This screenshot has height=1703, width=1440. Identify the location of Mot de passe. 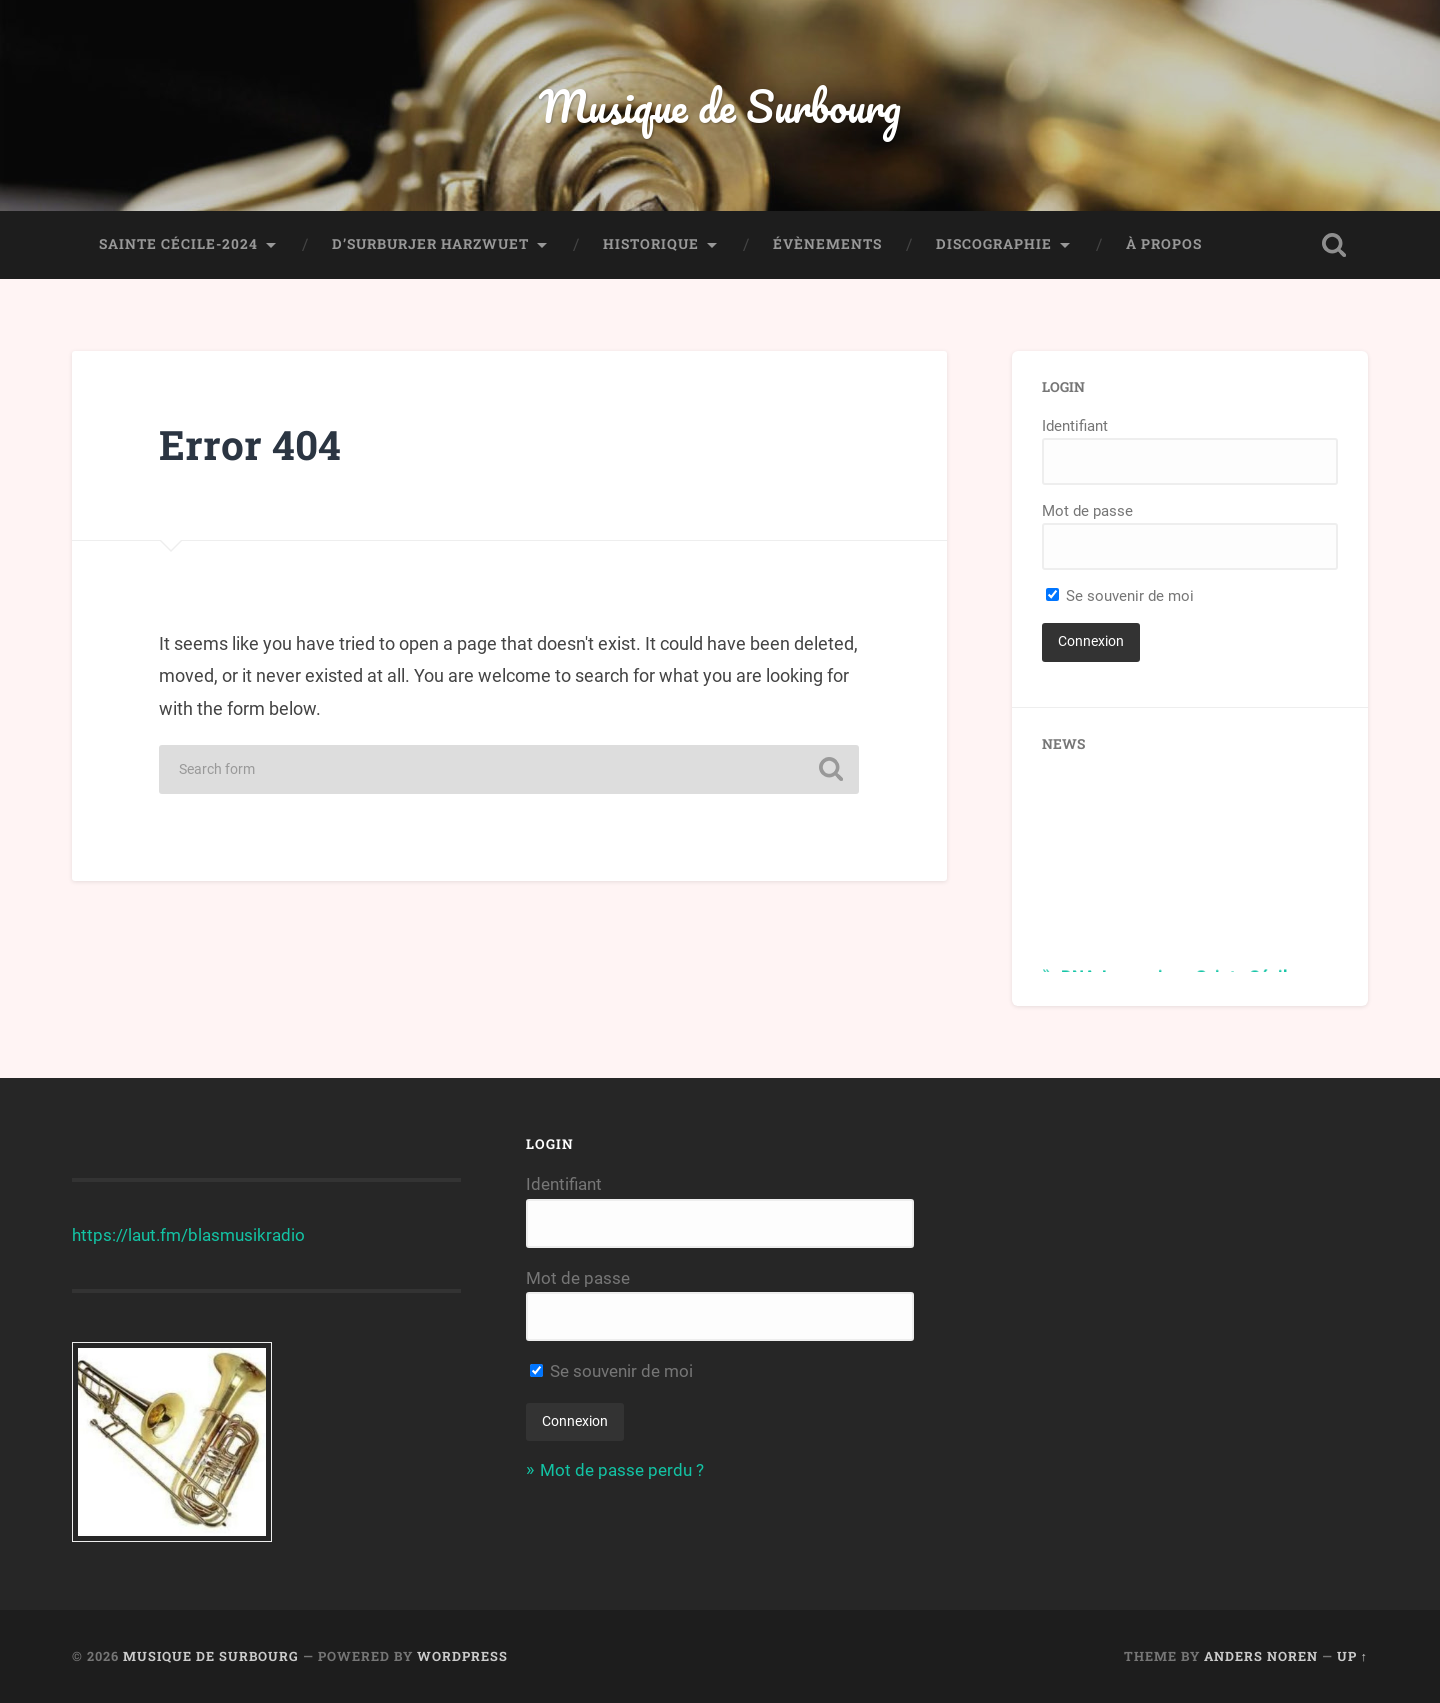
(1087, 511).